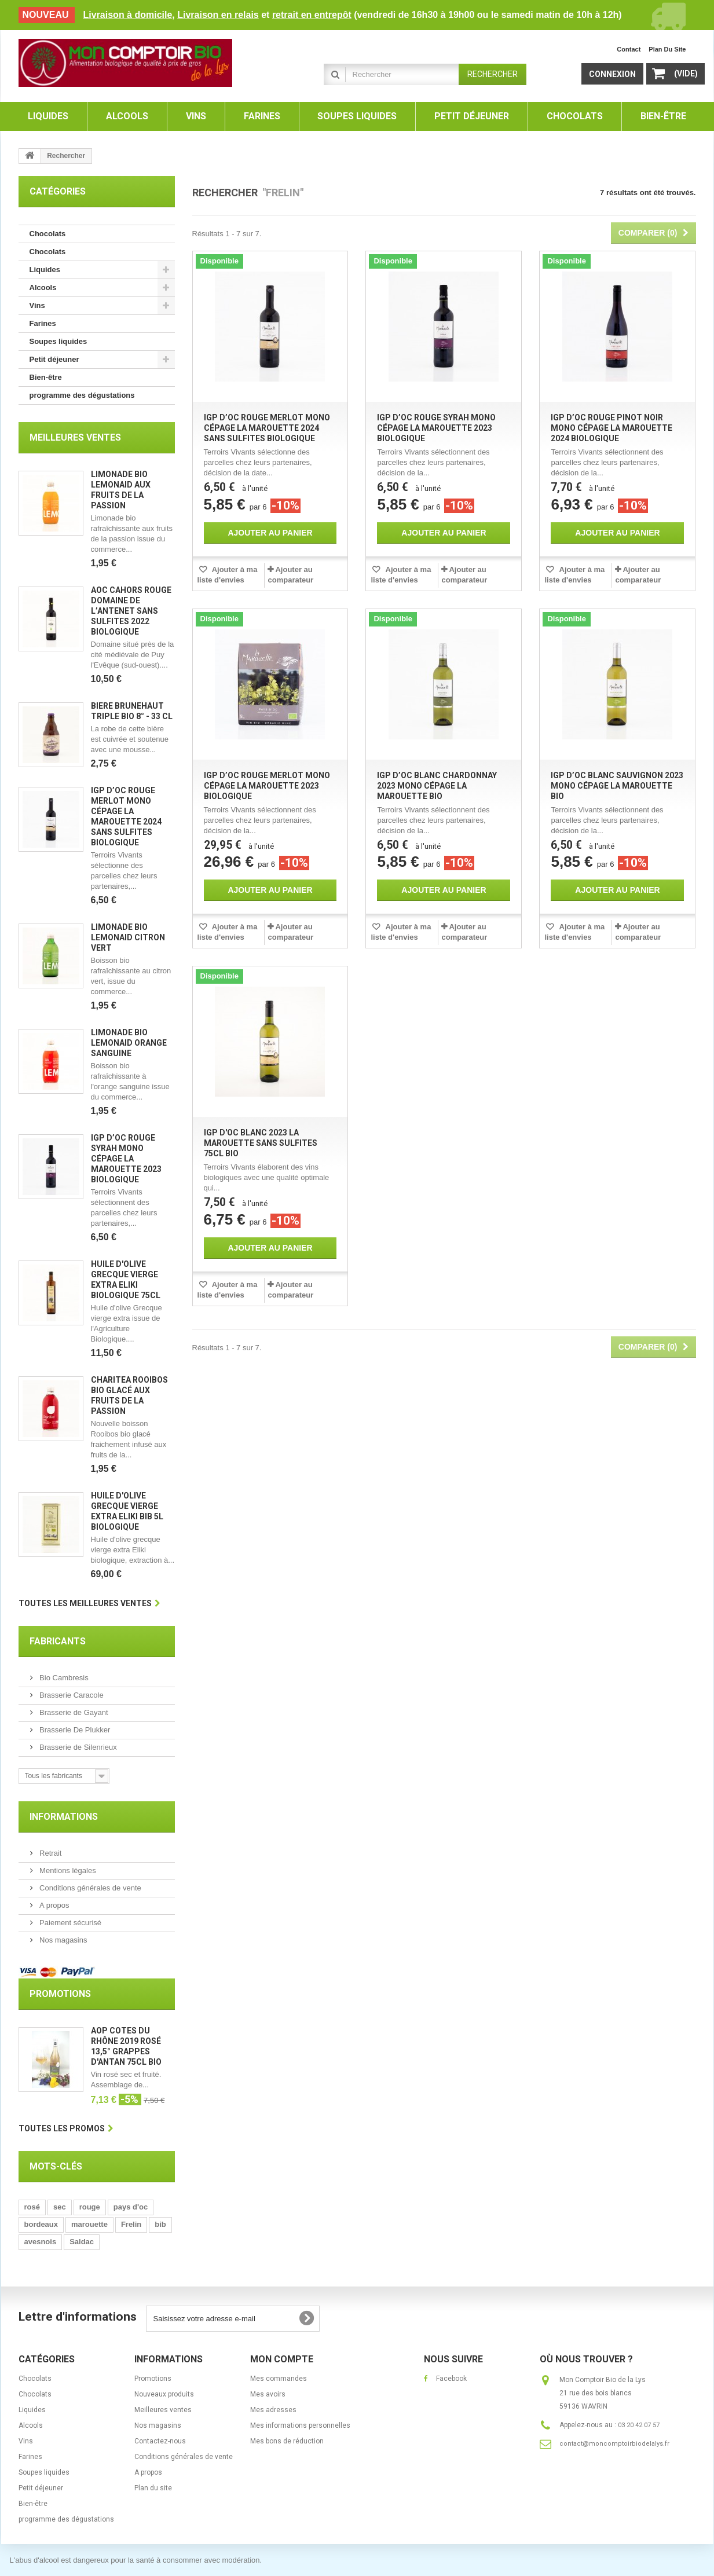 This screenshot has height=2576, width=714. Describe the element at coordinates (77, 1747) in the screenshot. I see `Brasserie de Silenrieux` at that location.